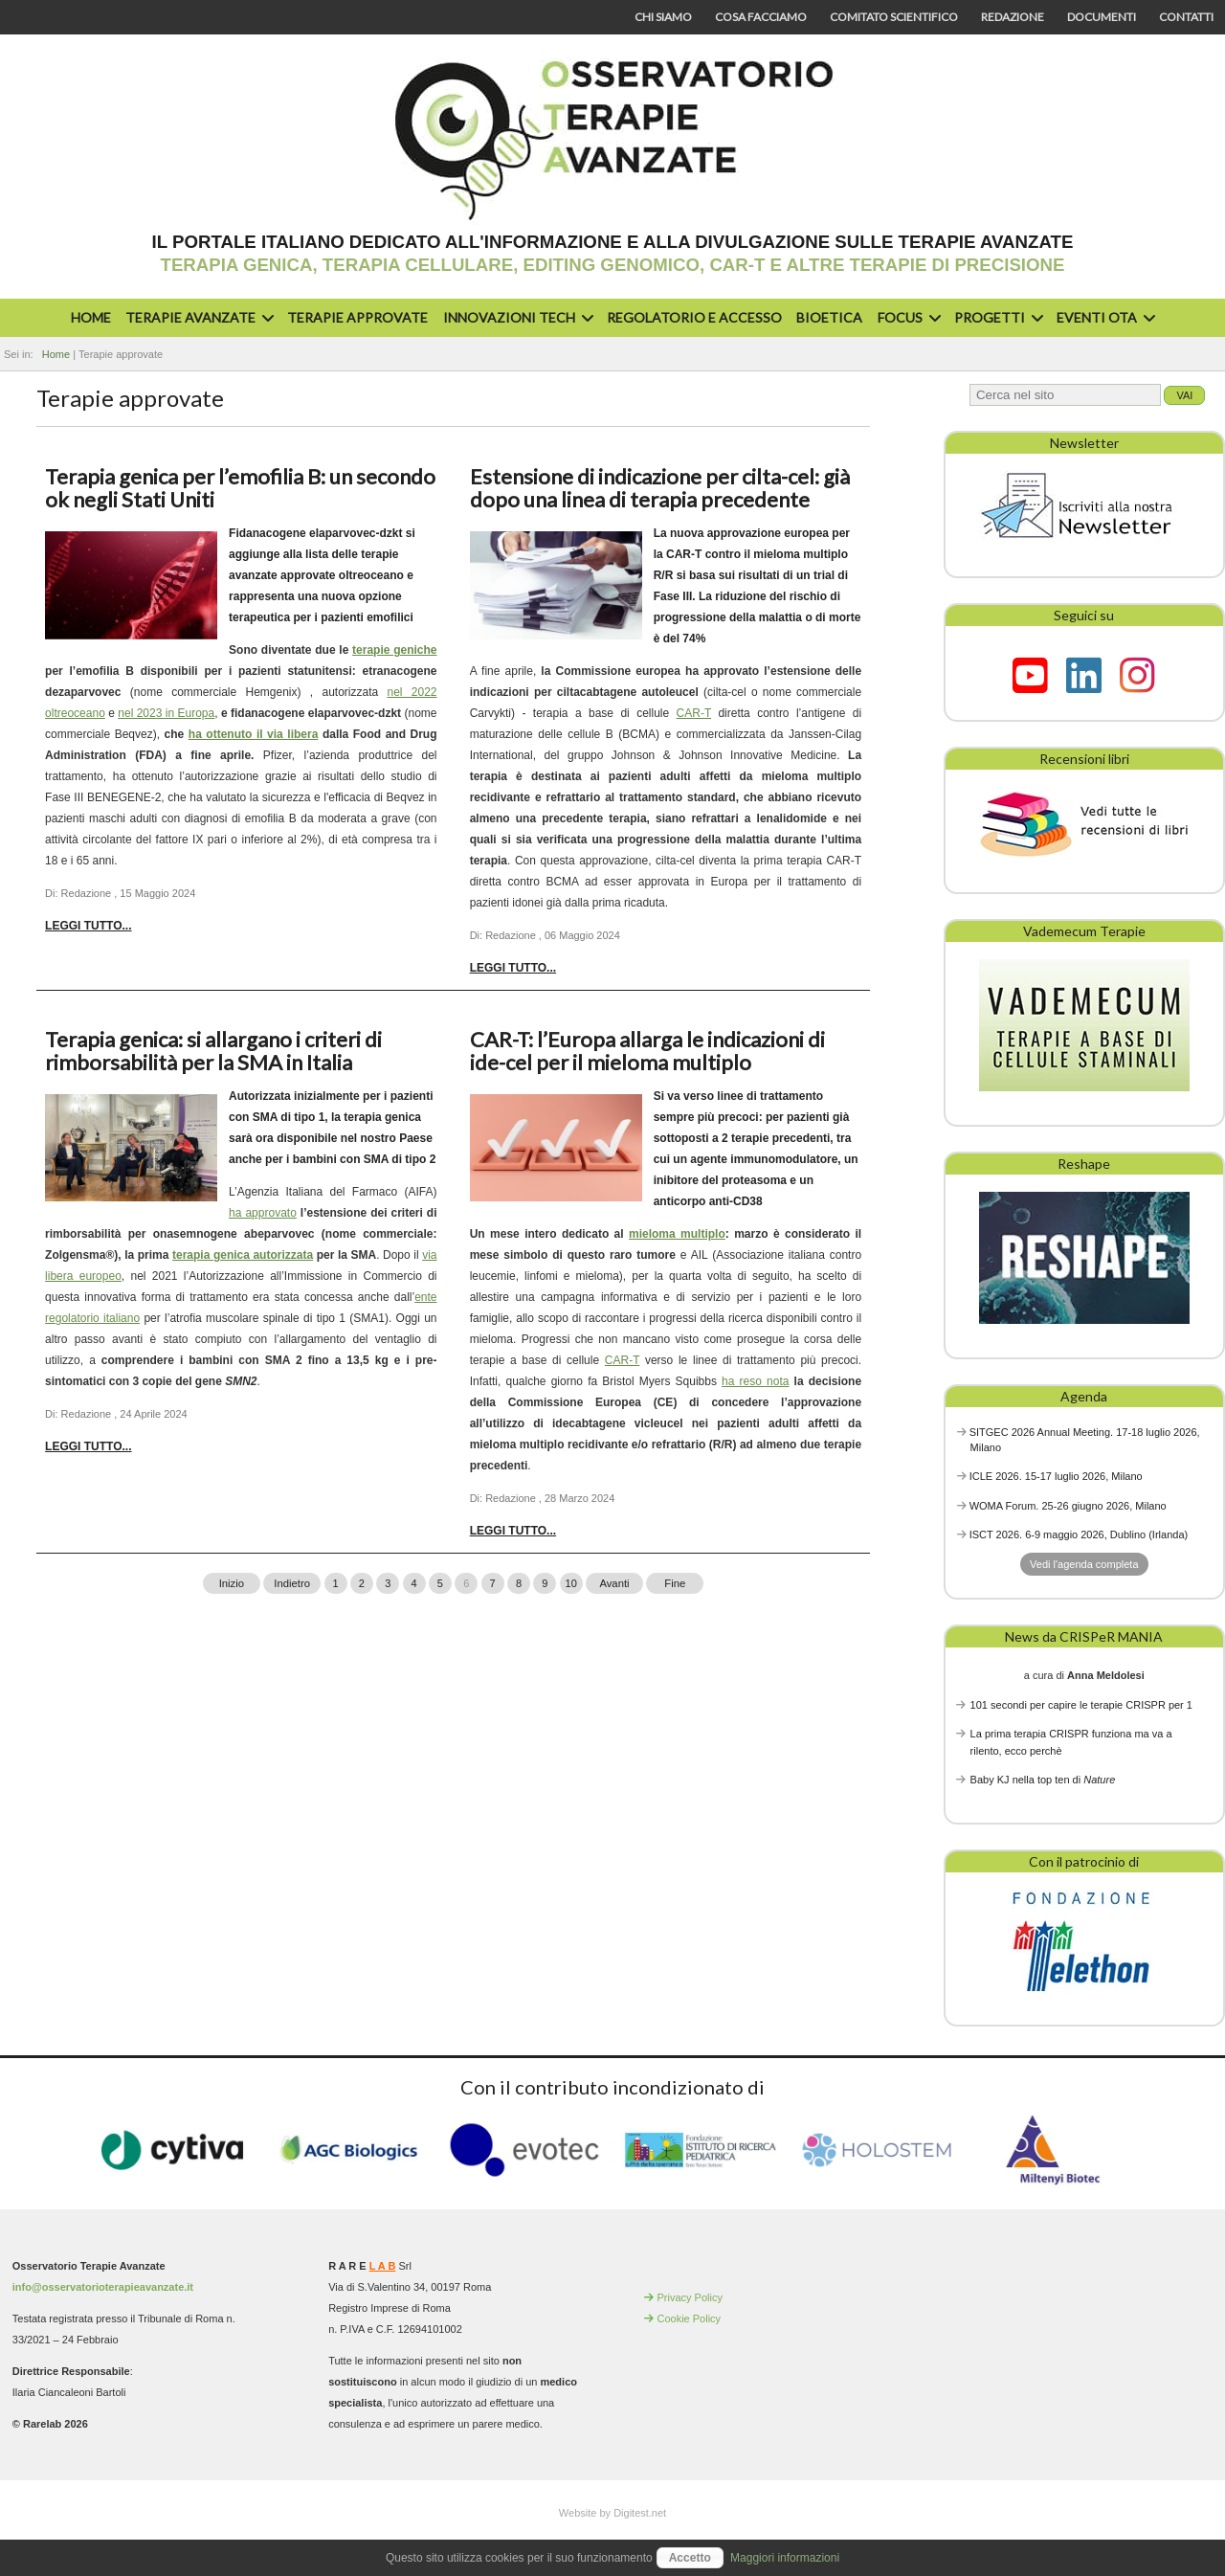 The image size is (1225, 2576). I want to click on Focus, so click(907, 317).